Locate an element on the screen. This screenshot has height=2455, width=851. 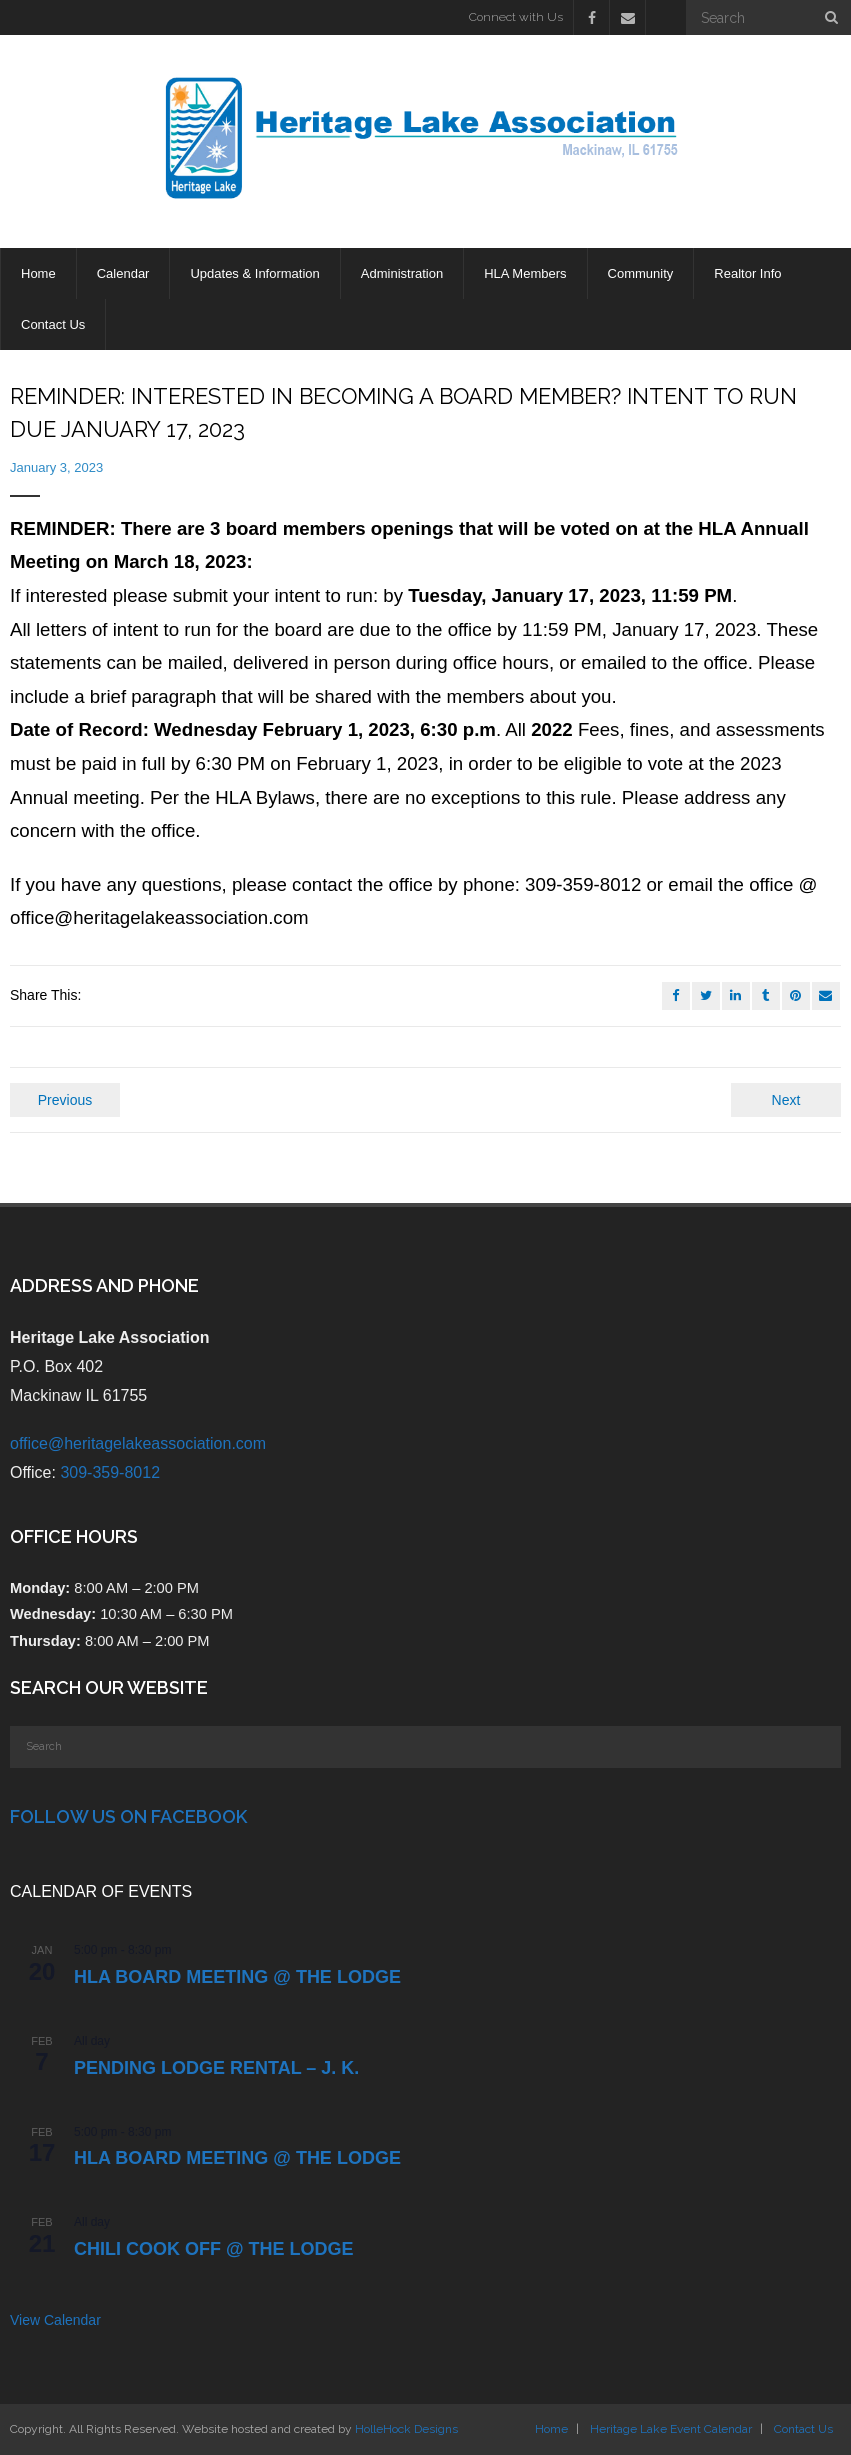
office@heritagelakeassociation.com is located at coordinates (138, 1443).